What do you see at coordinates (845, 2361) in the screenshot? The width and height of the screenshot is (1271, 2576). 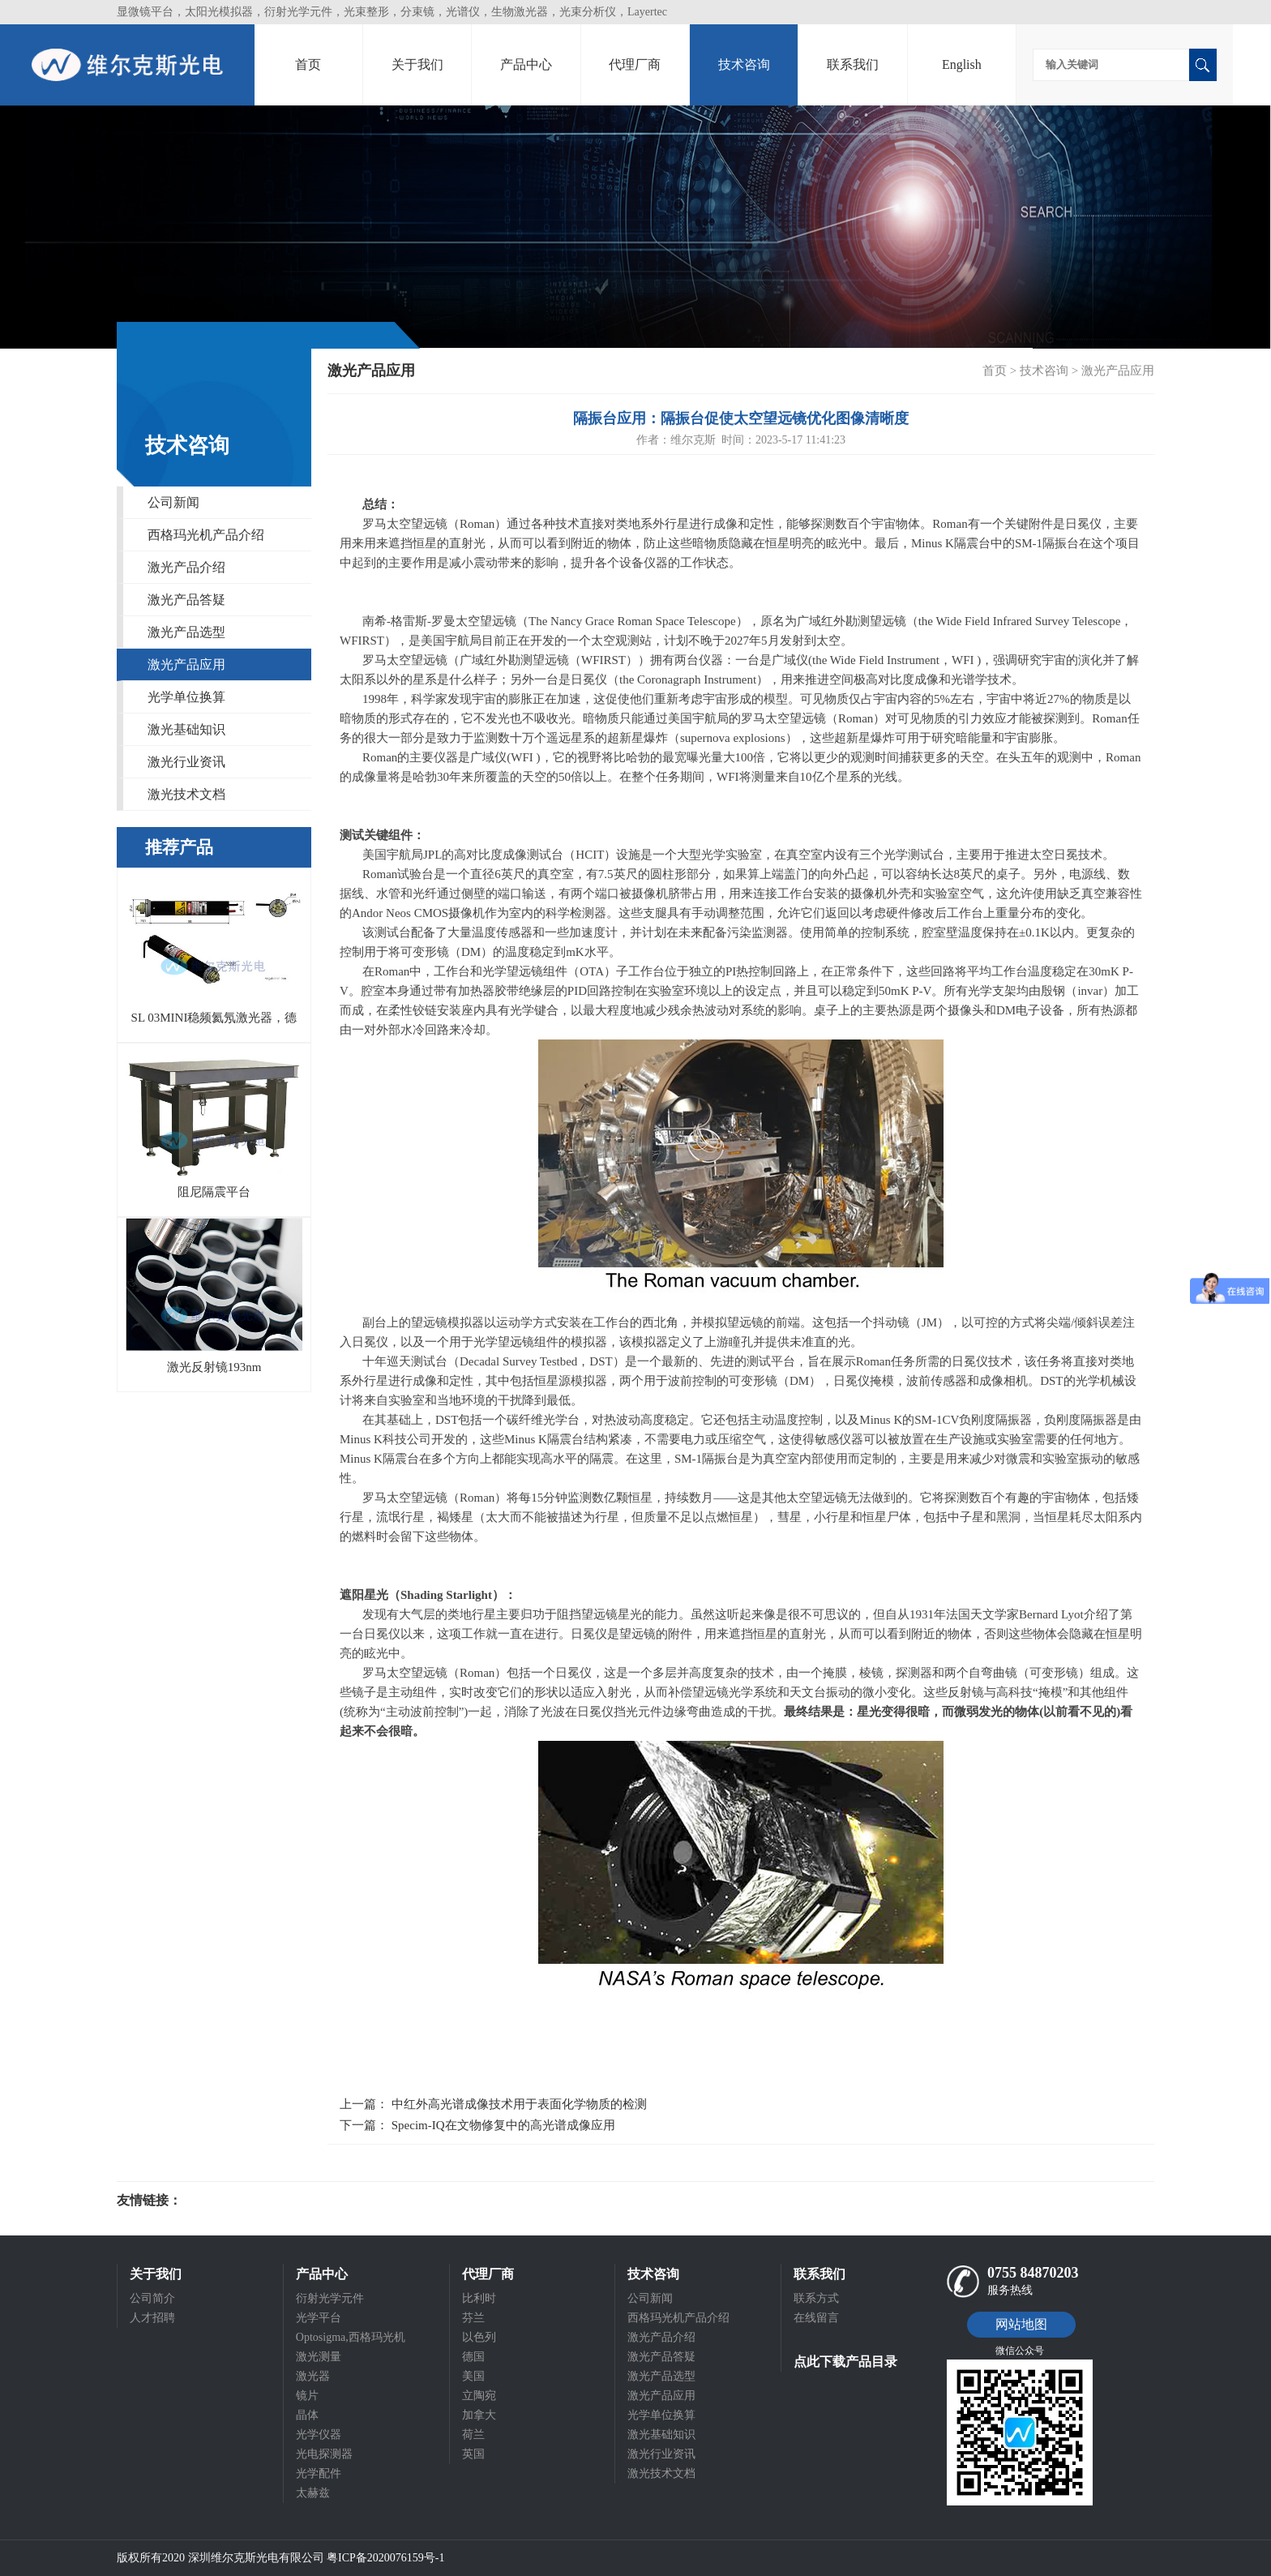 I see `点此下载产品目录` at bounding box center [845, 2361].